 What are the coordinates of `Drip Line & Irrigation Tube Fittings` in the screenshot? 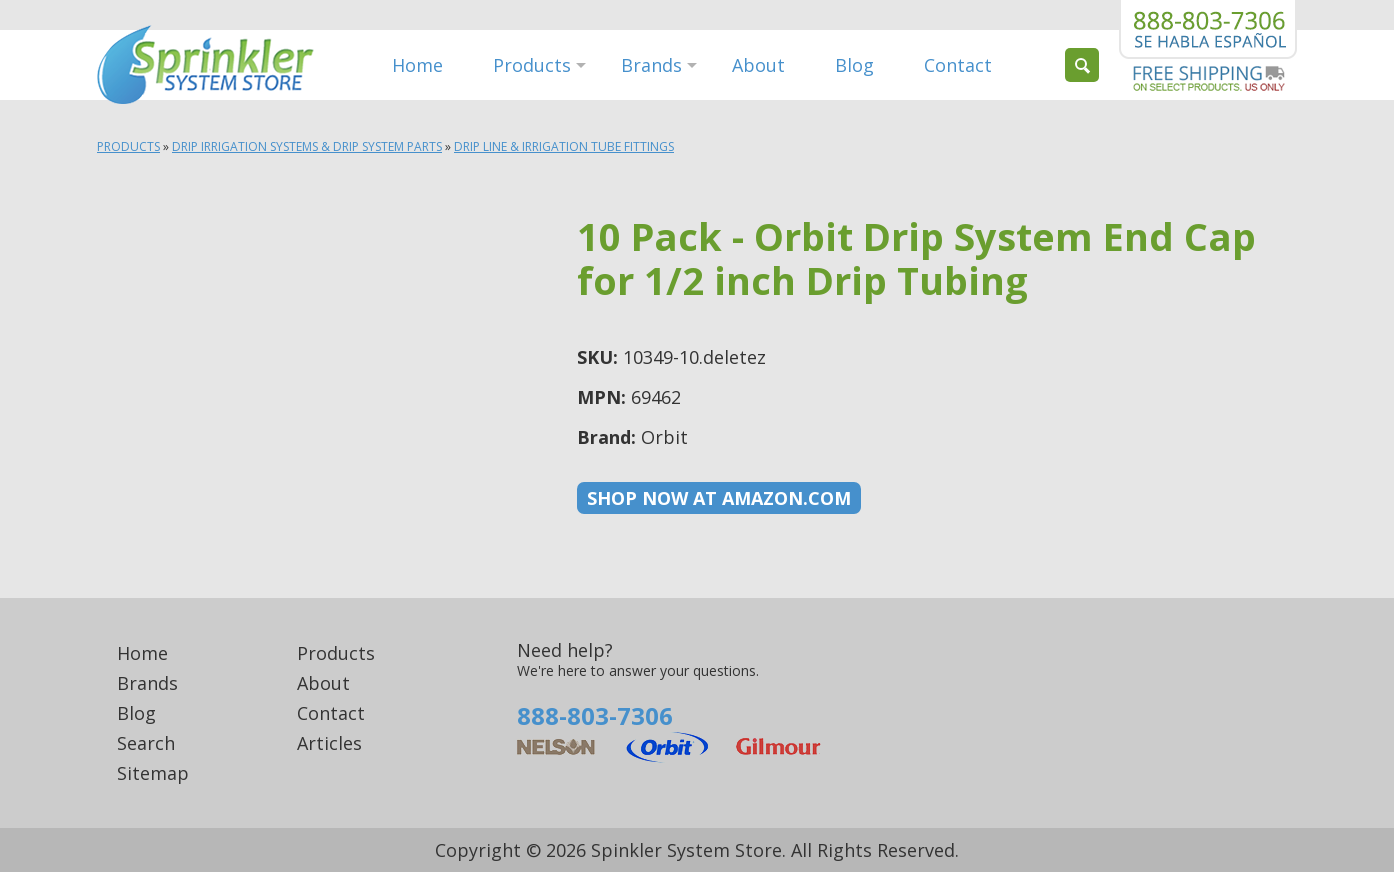 It's located at (564, 146).